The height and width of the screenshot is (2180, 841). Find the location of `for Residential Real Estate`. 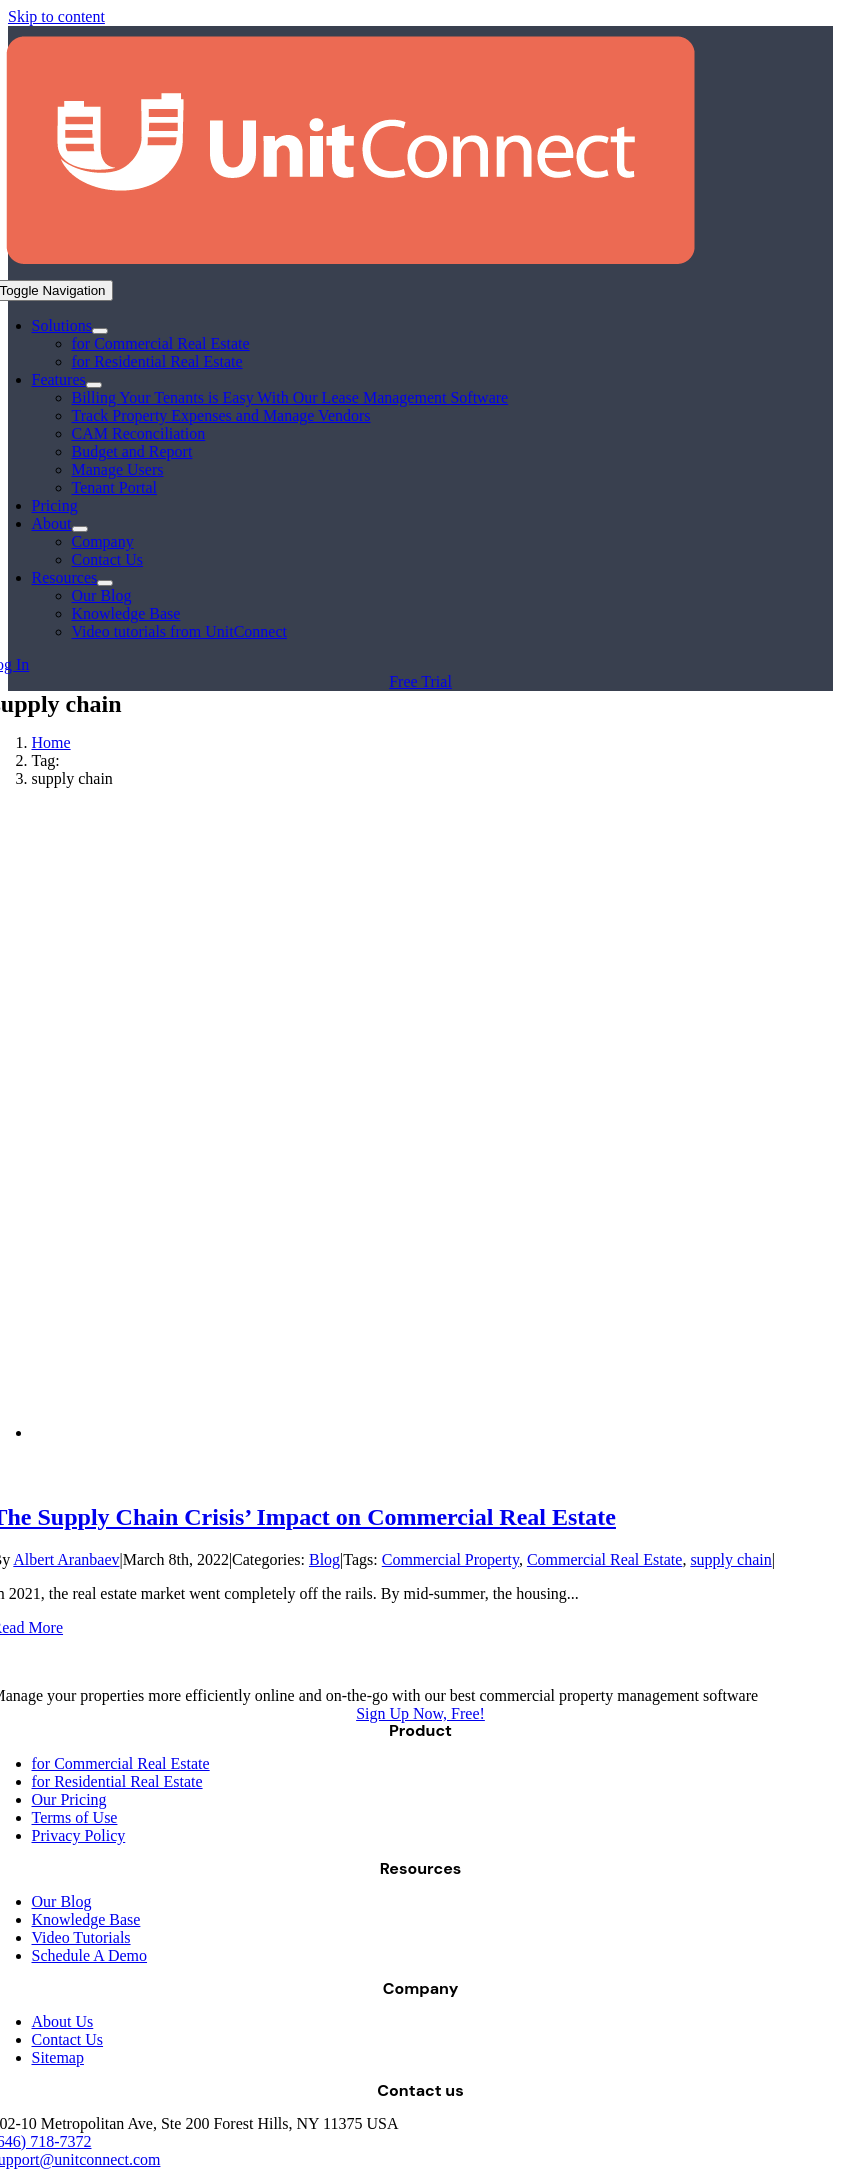

for Residential Real Estate is located at coordinates (117, 1781).